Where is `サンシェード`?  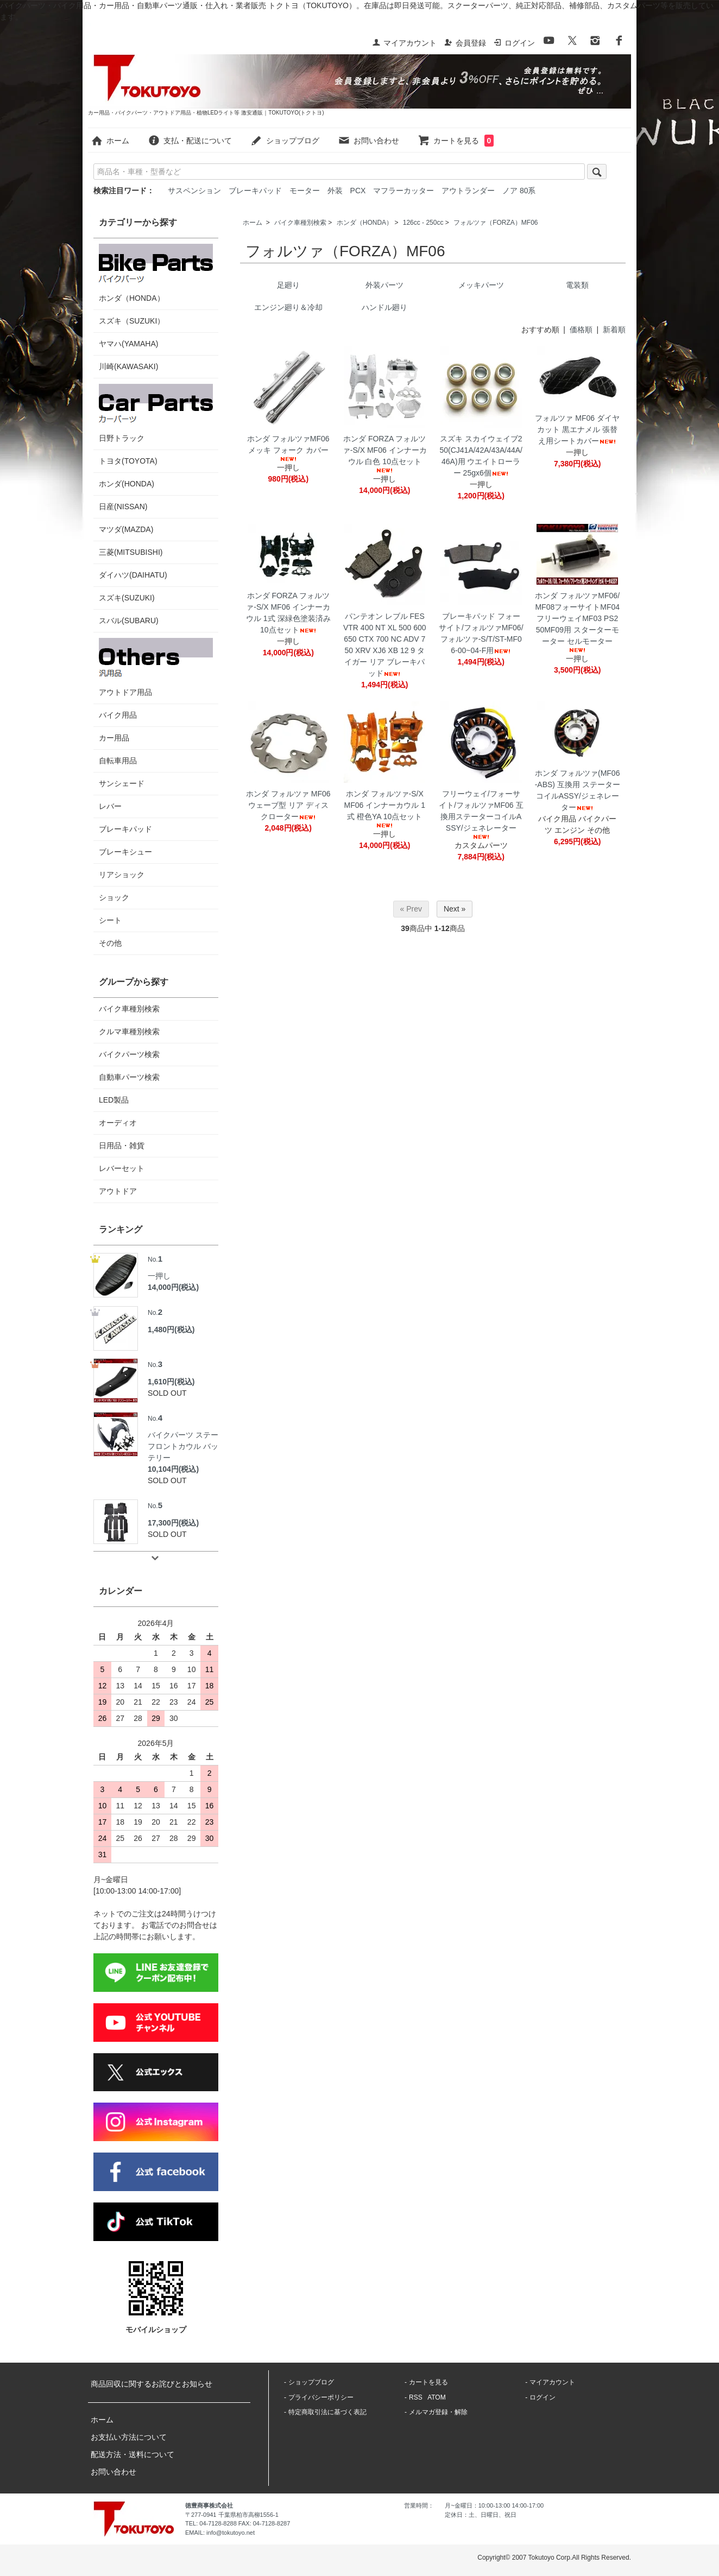
サンシェード is located at coordinates (121, 783).